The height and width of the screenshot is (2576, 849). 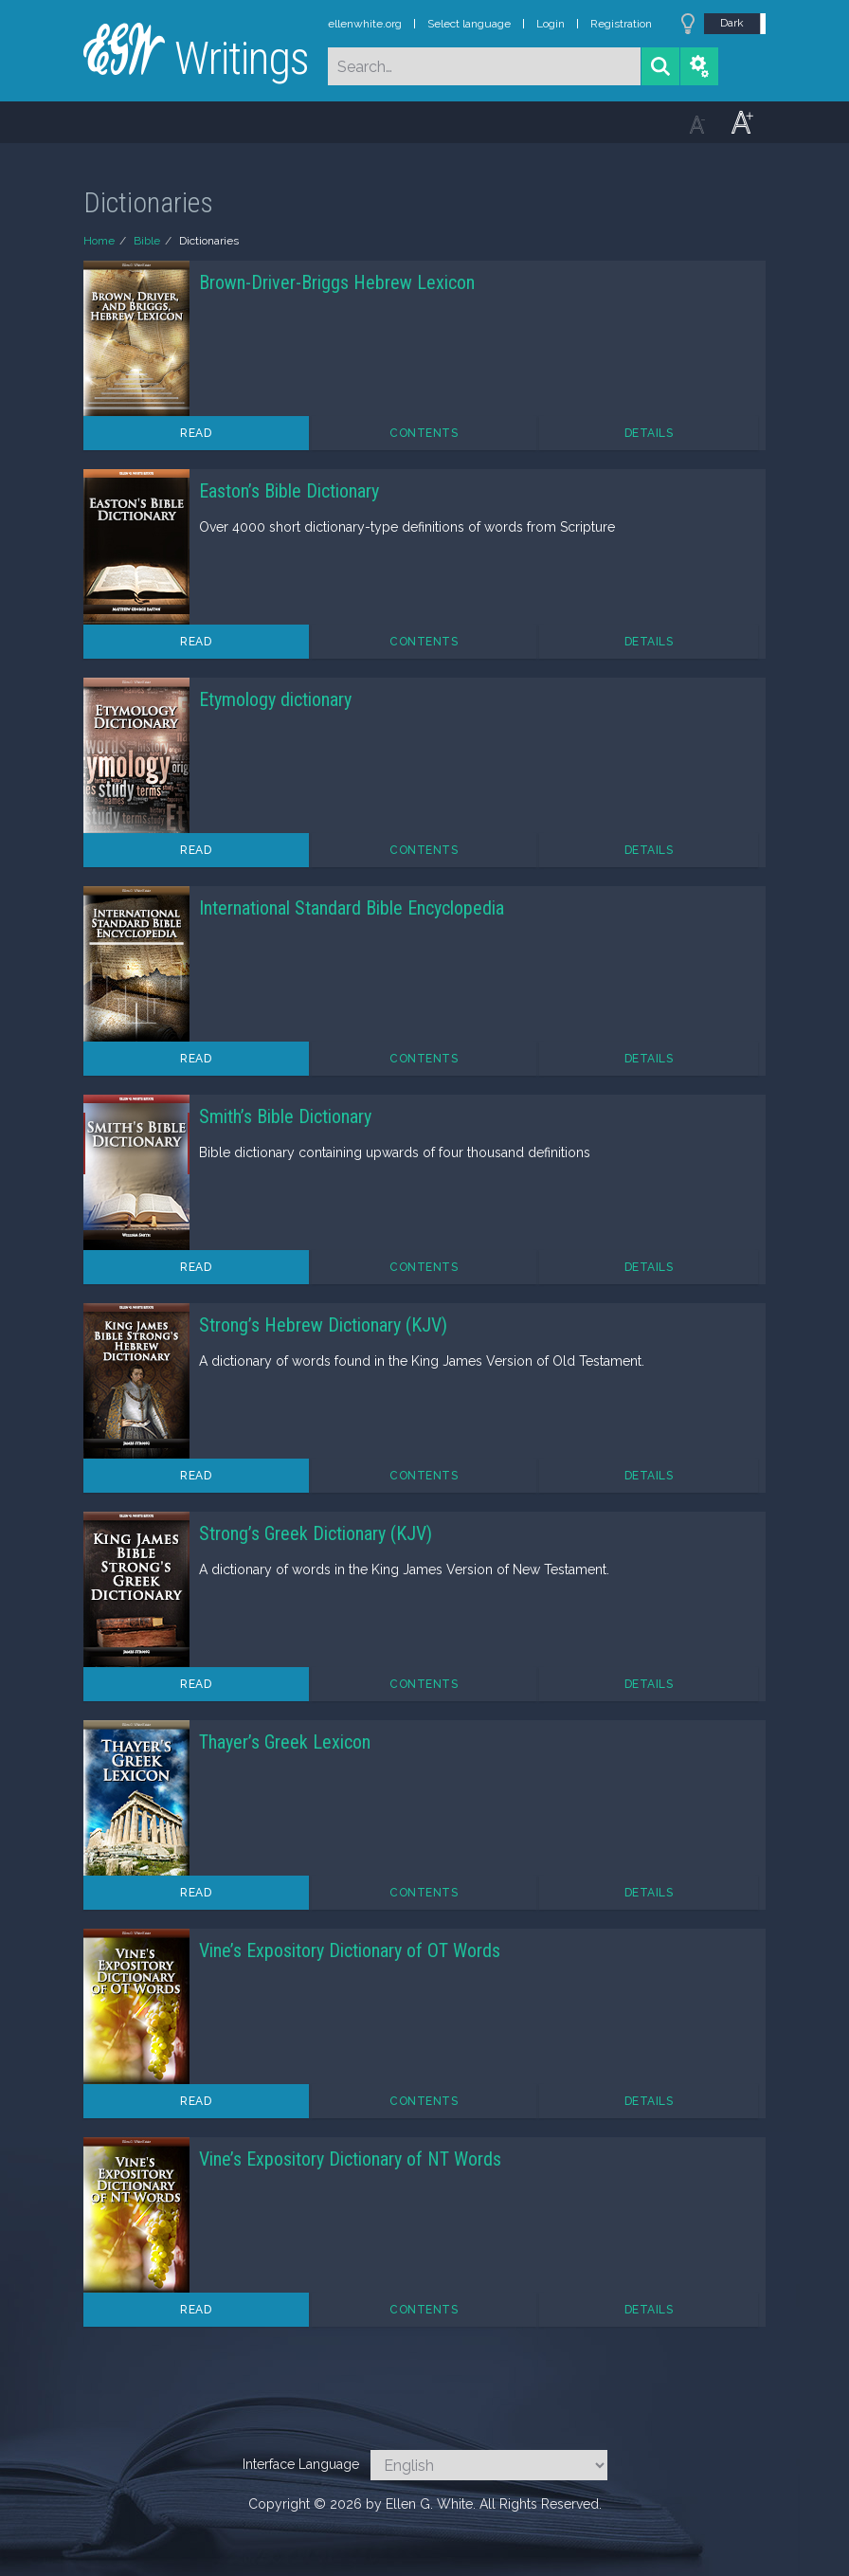 What do you see at coordinates (284, 1742) in the screenshot?
I see `Thayer’s Greek Lexicon` at bounding box center [284, 1742].